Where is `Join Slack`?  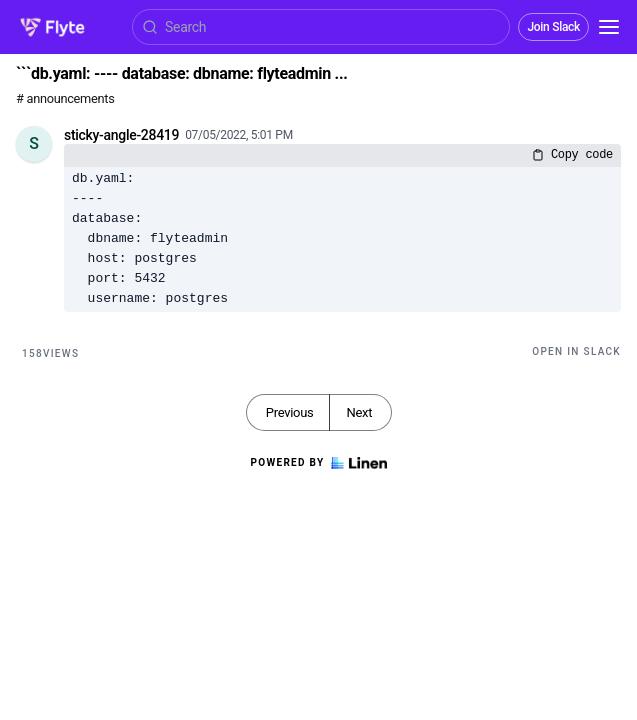
Join Slack is located at coordinates (553, 27).